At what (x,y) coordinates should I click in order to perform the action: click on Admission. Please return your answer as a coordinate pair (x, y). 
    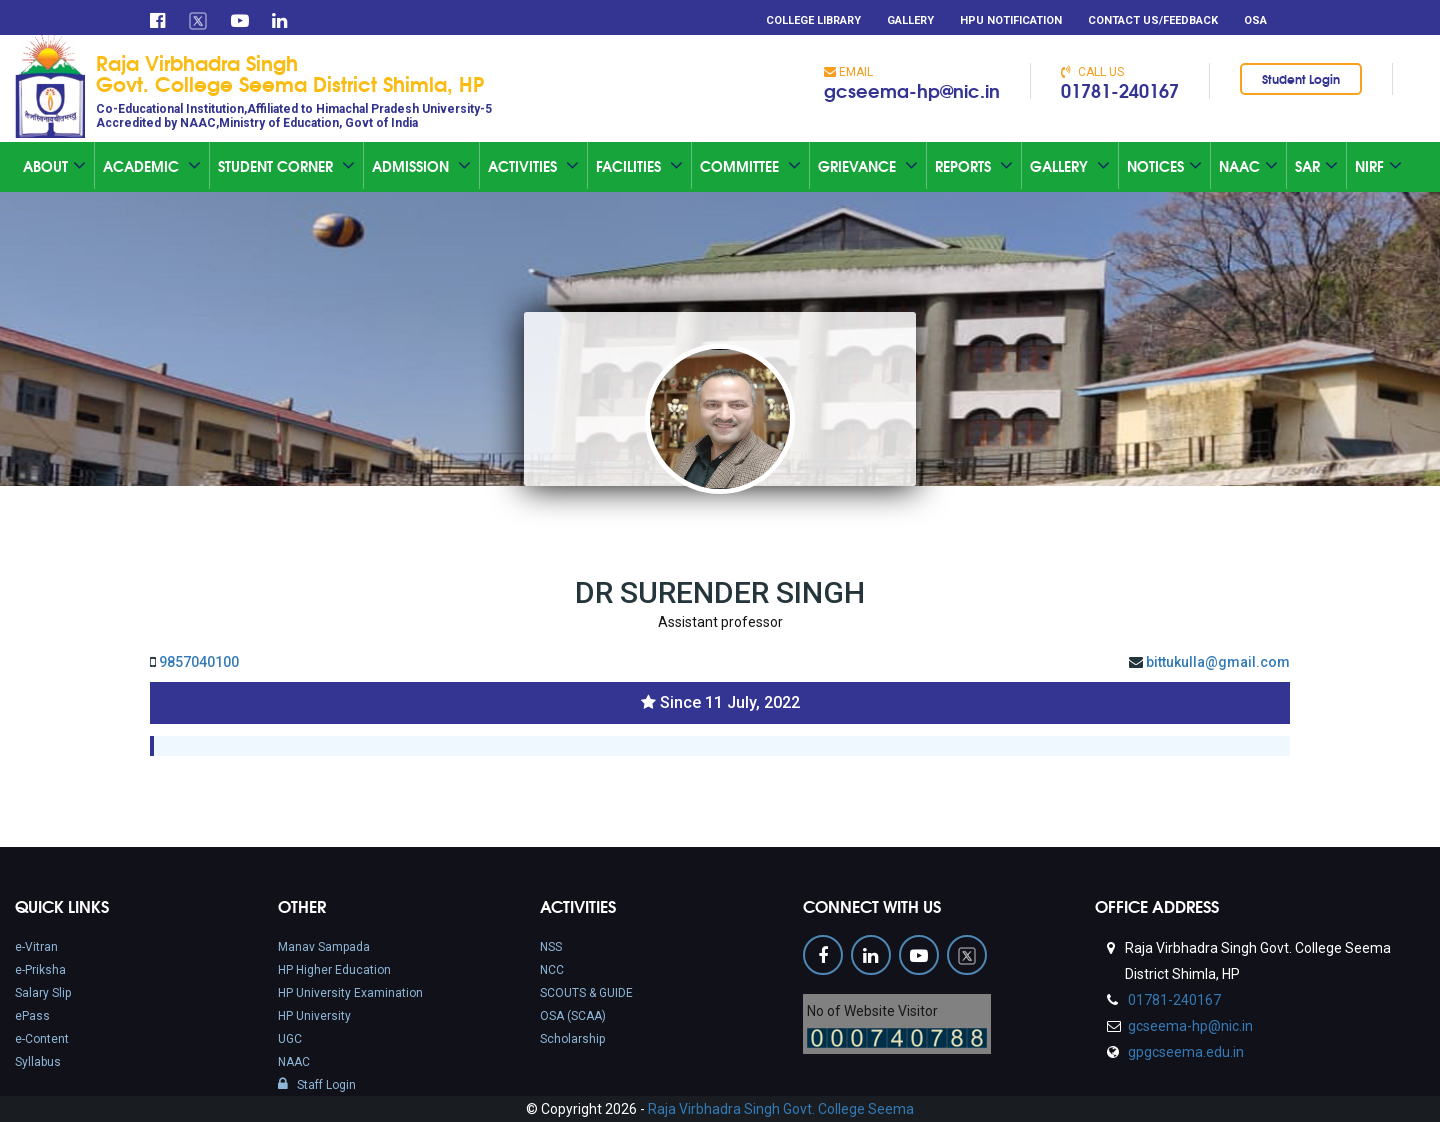
    Looking at the image, I should click on (421, 166).